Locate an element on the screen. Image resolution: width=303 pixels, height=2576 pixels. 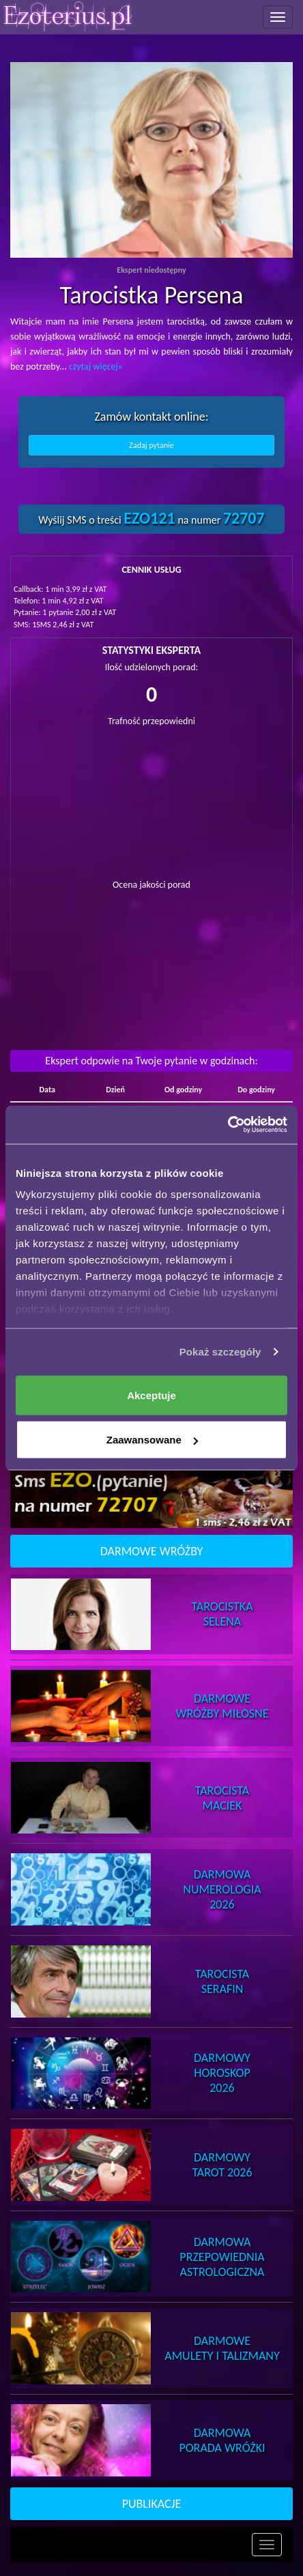
[Cookiebot od Usercentrics - otwiera się w nowym oknie] is located at coordinates (227, 1125).